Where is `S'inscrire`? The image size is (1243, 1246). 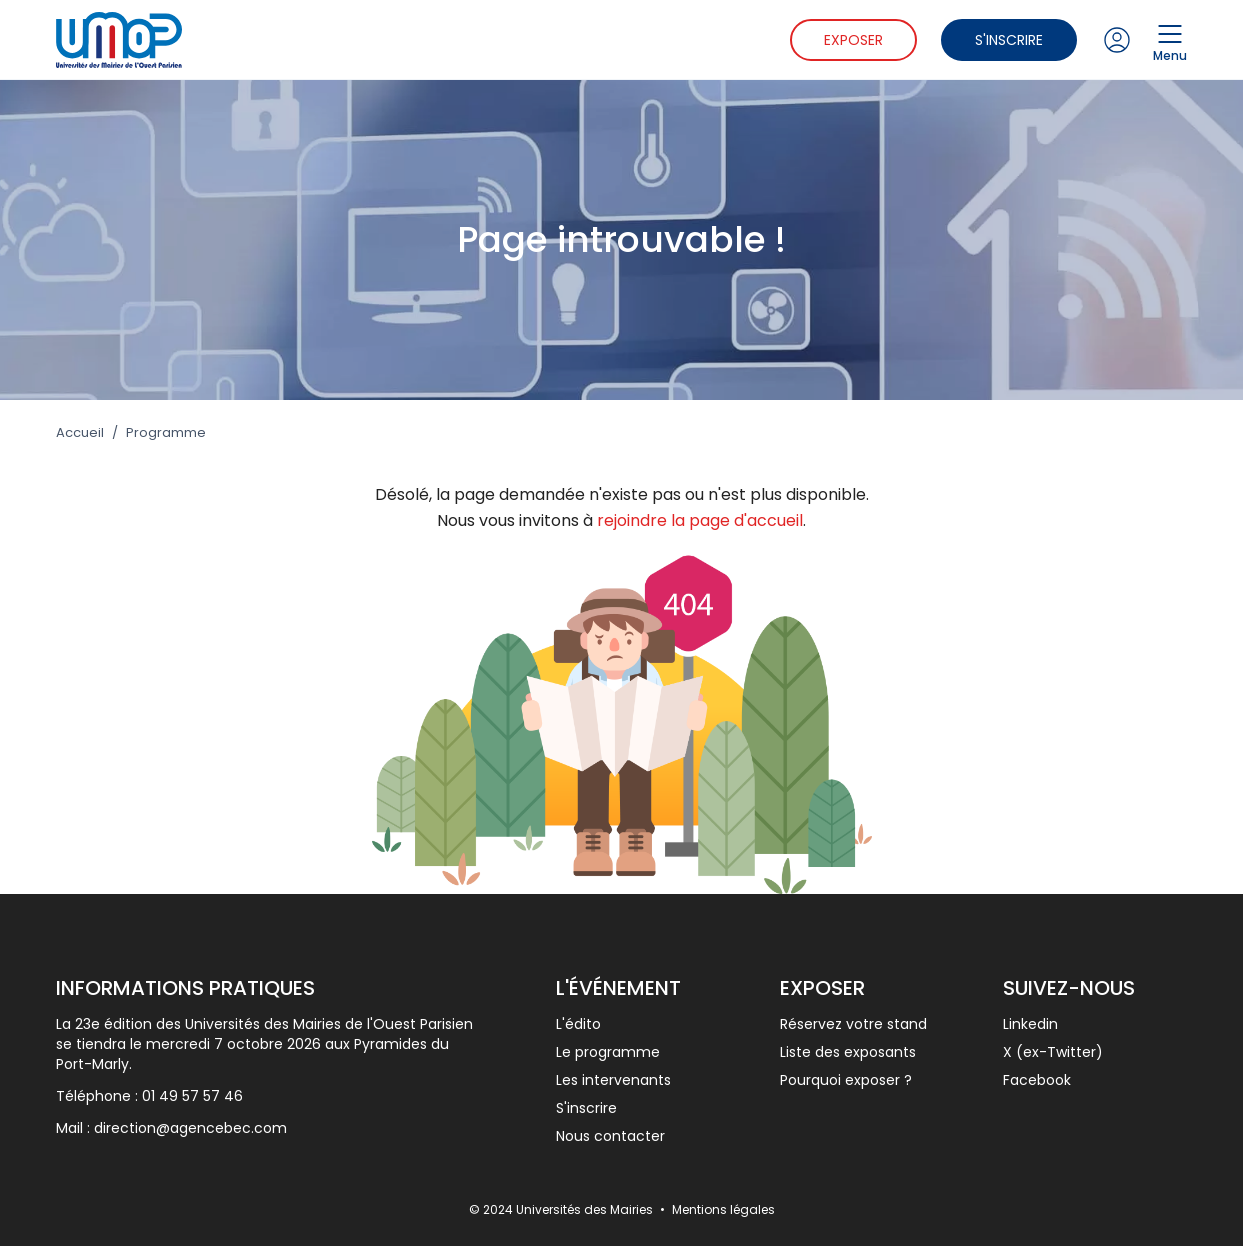 S'inscrire is located at coordinates (1009, 40).